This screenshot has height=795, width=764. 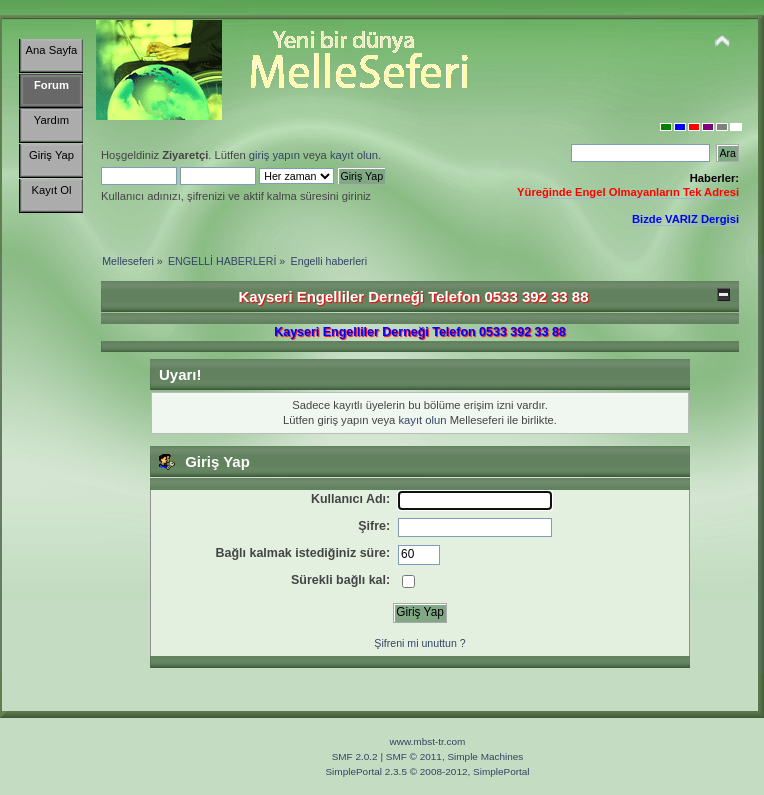 I want to click on SimplePortal 2.3.5 © 2008-2012, SimplePortal, so click(x=427, y=771).